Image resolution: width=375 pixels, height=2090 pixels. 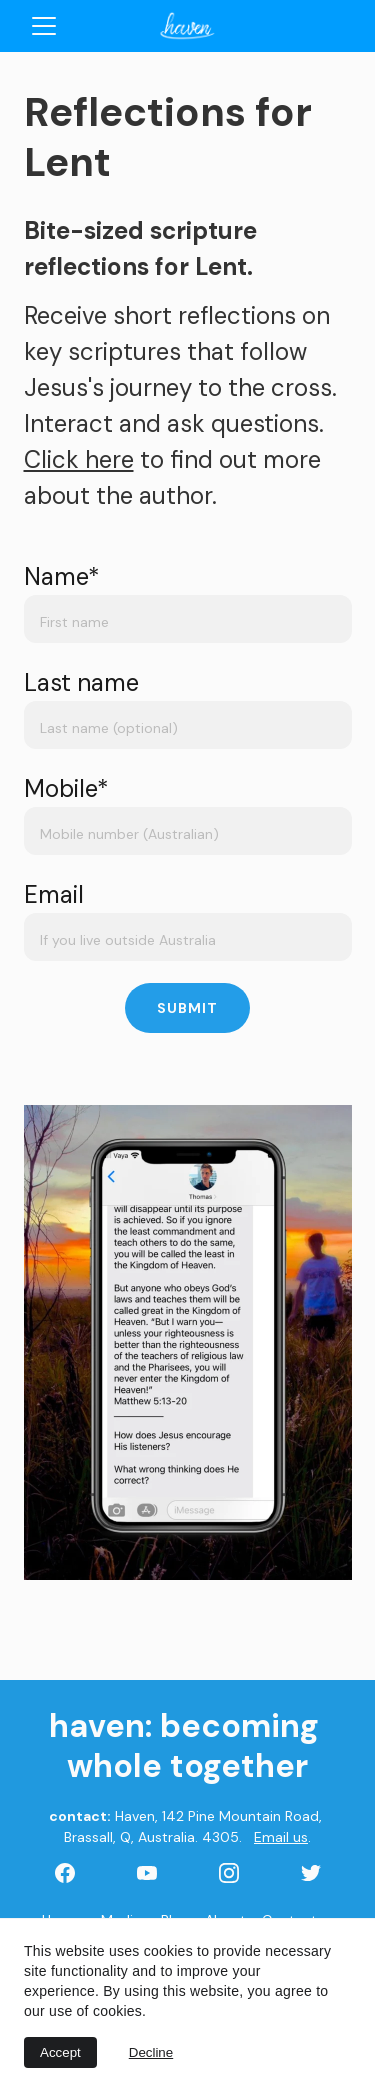 I want to click on Name*, so click(x=62, y=576).